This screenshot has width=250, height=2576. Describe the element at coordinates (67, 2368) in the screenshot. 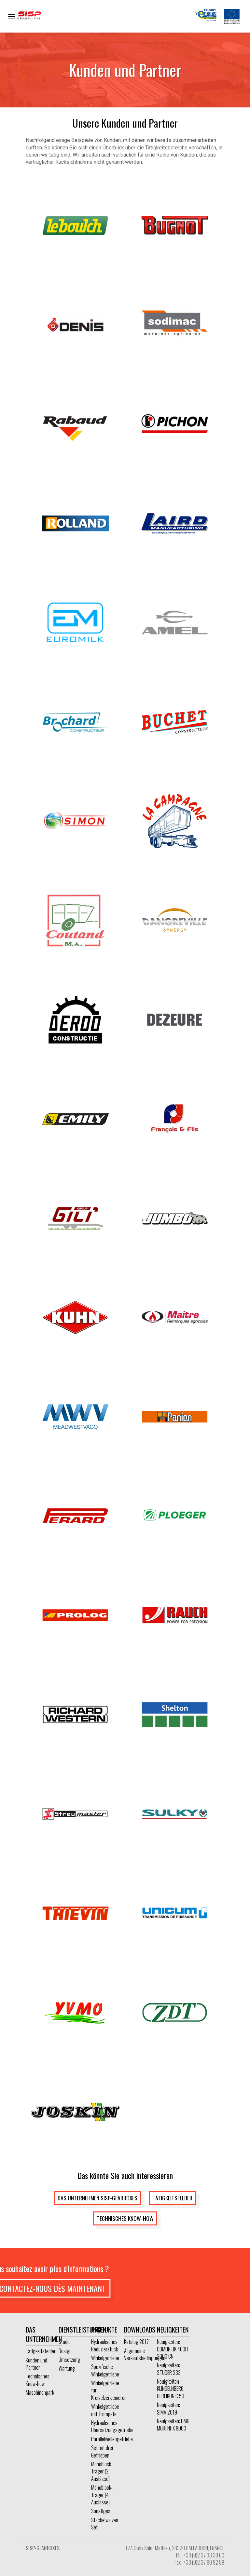

I see `Wartung` at that location.